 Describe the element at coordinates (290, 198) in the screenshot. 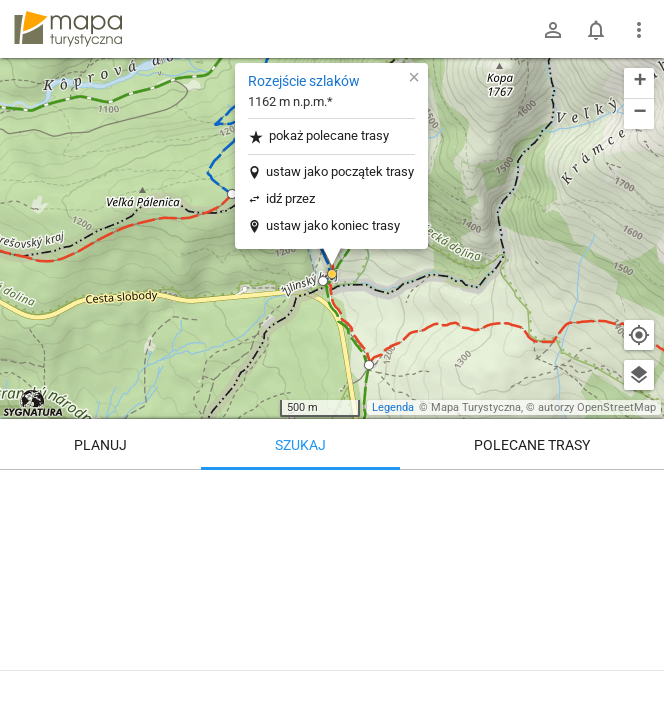

I see `idź przez` at that location.